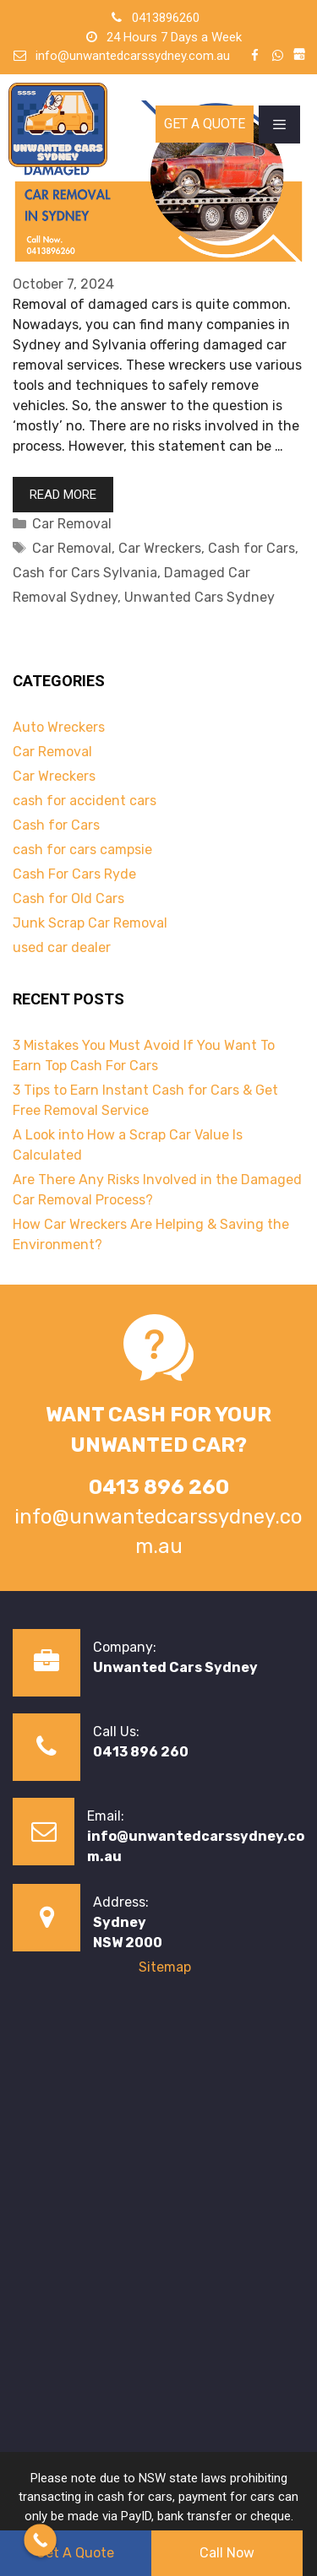 The height and width of the screenshot is (2576, 317). Describe the element at coordinates (165, 17) in the screenshot. I see `0413896260` at that location.